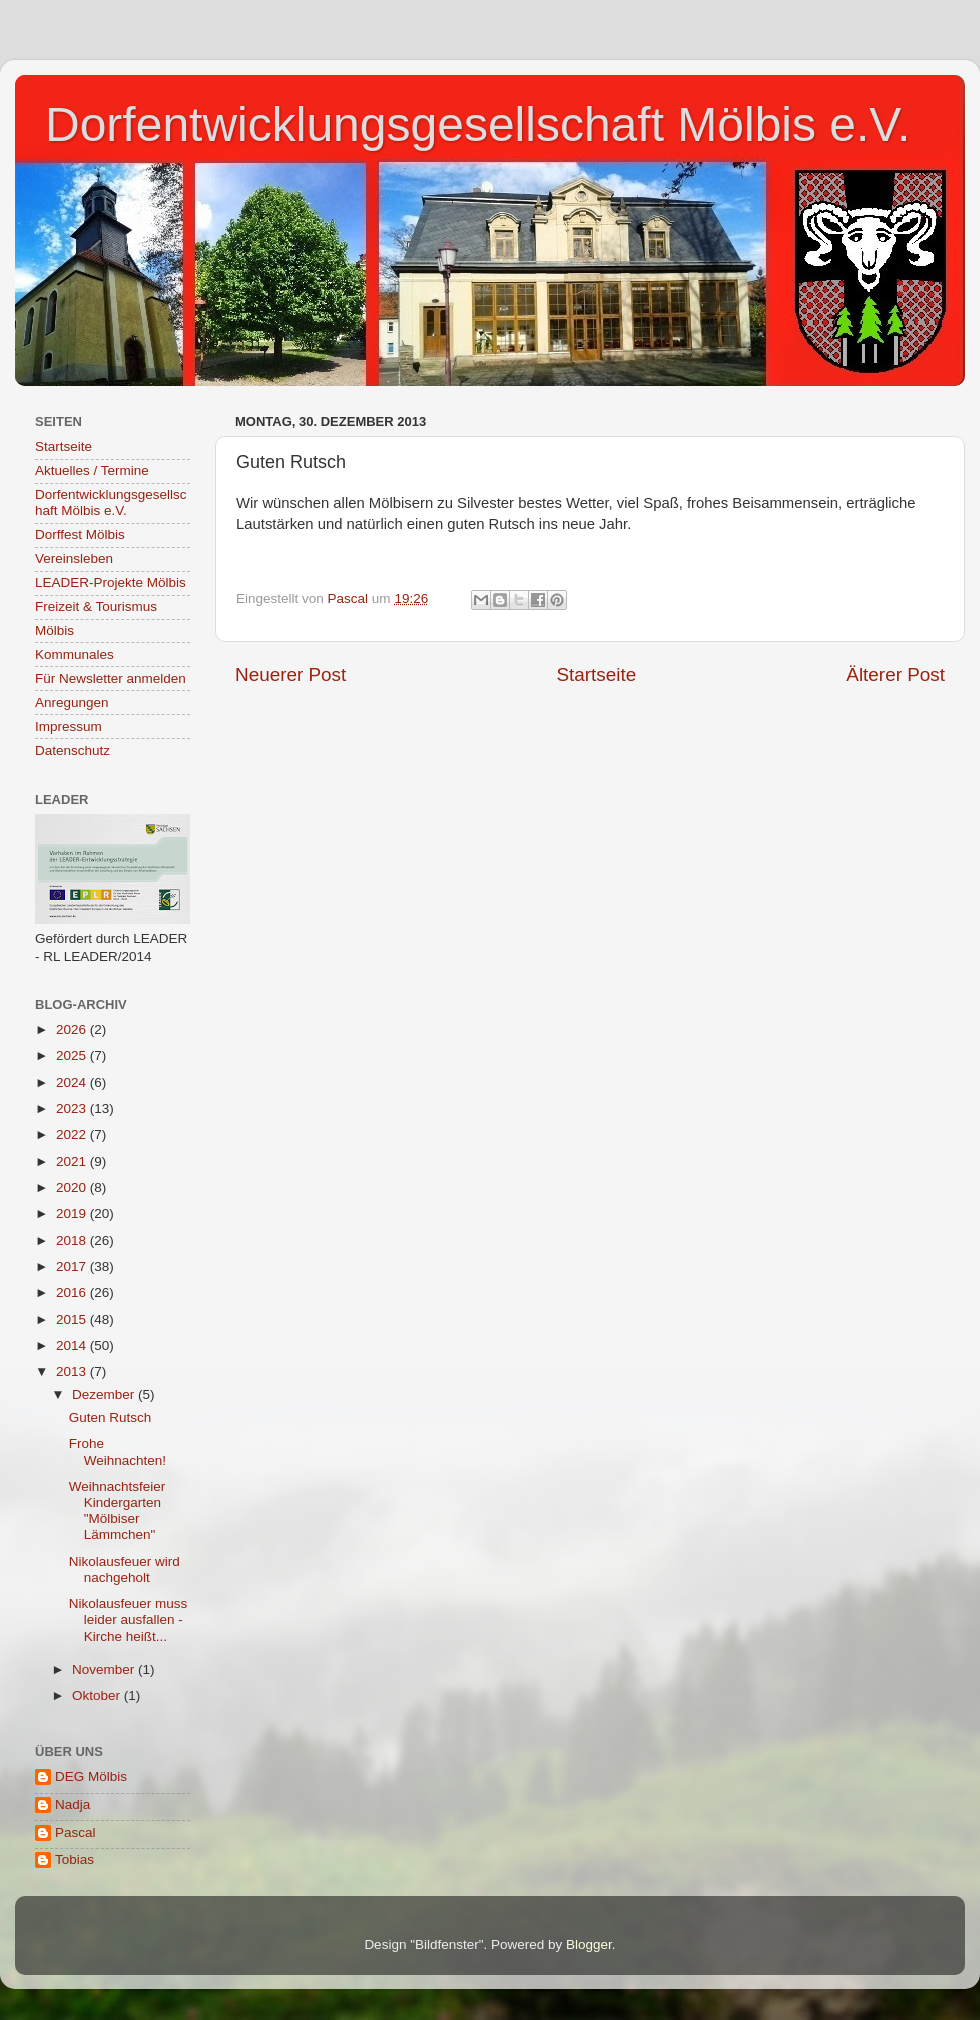 This screenshot has width=980, height=2020. I want to click on 2022, so click(73, 1134).